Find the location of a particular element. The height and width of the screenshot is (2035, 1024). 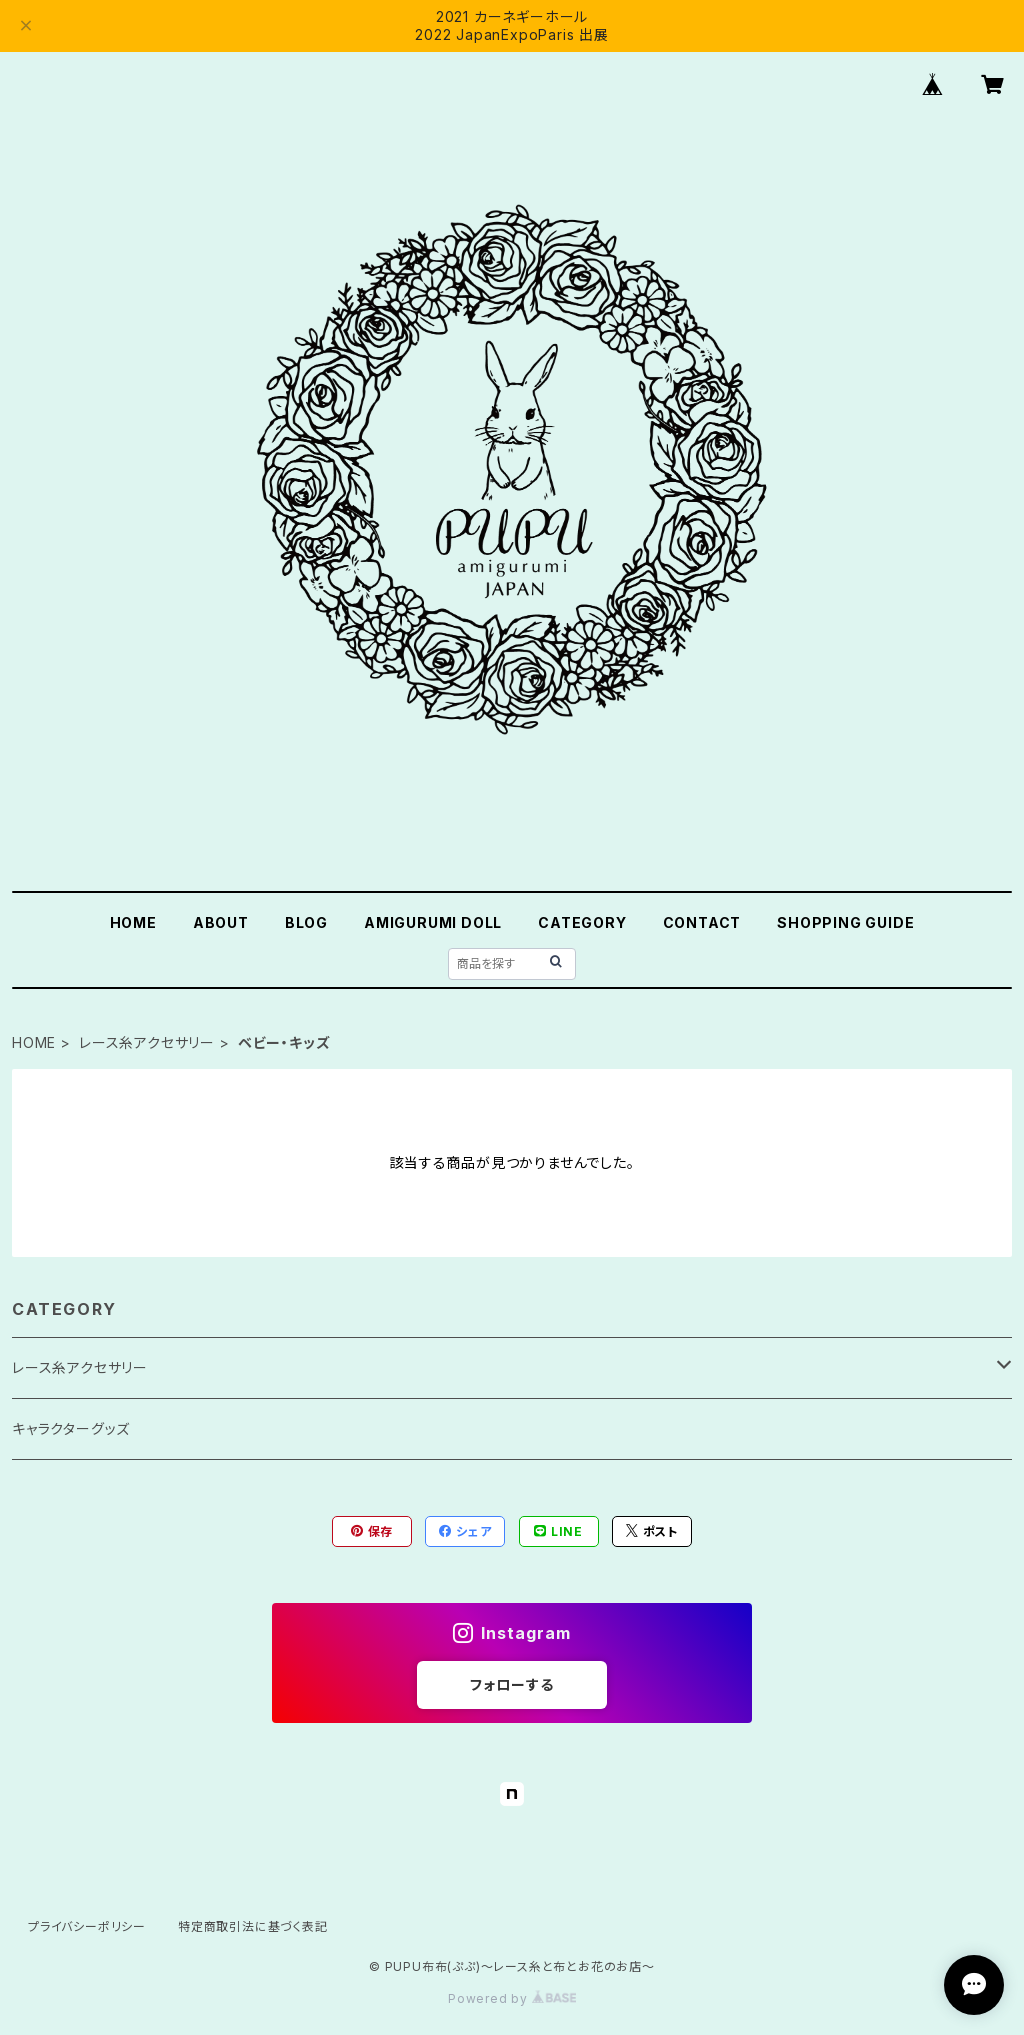

CONTACT is located at coordinates (702, 922).